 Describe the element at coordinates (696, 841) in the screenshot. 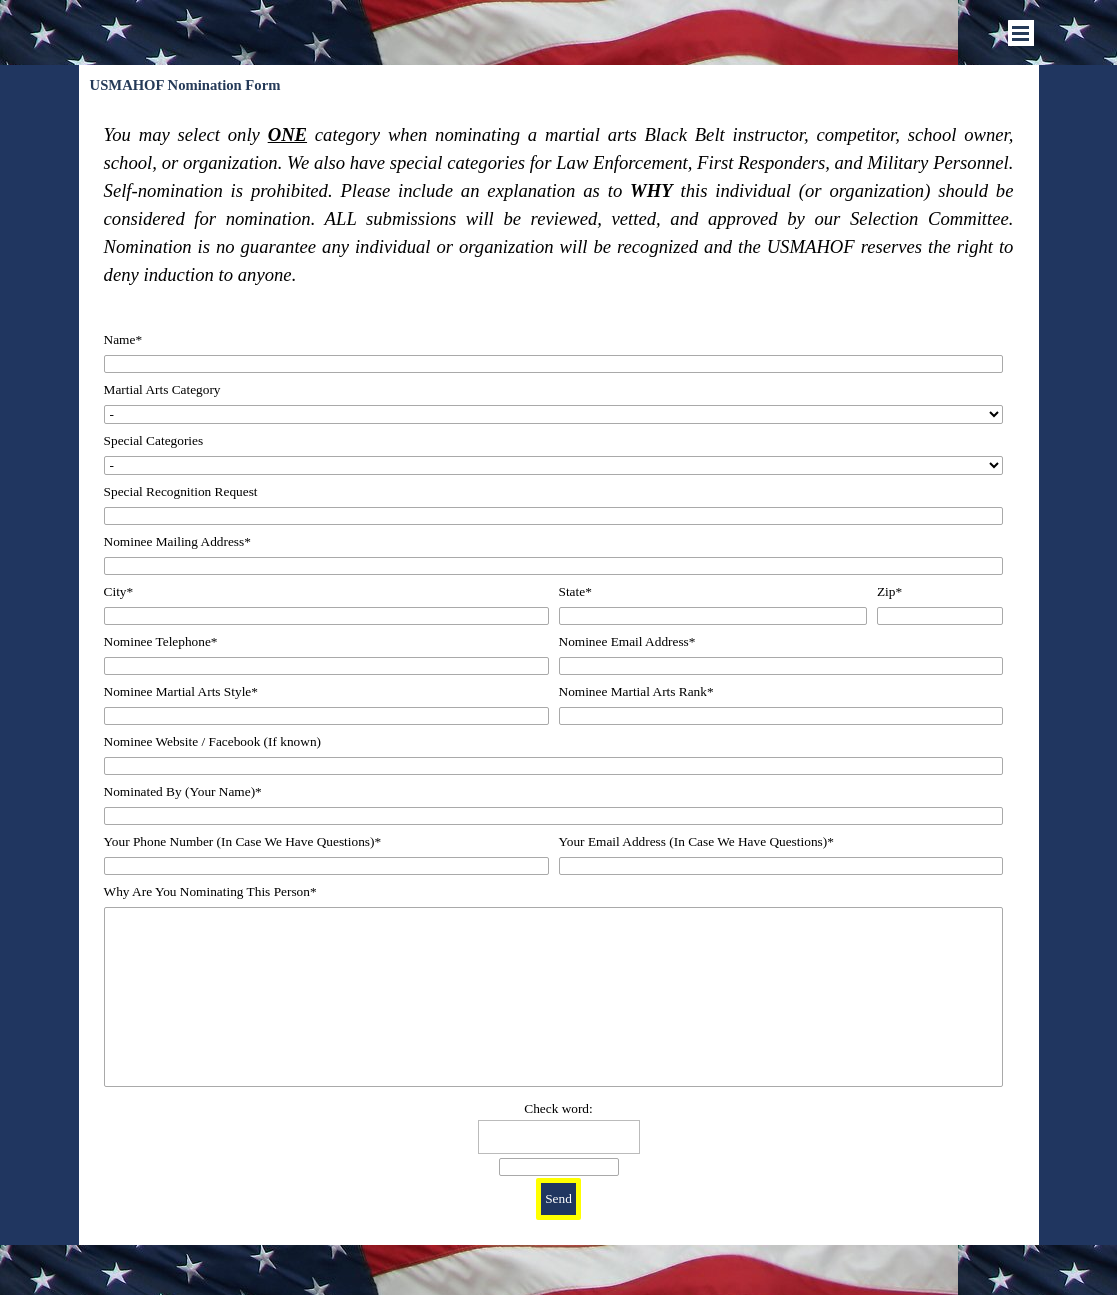

I see `Your Email Address (In Case We Have Questions)` at that location.